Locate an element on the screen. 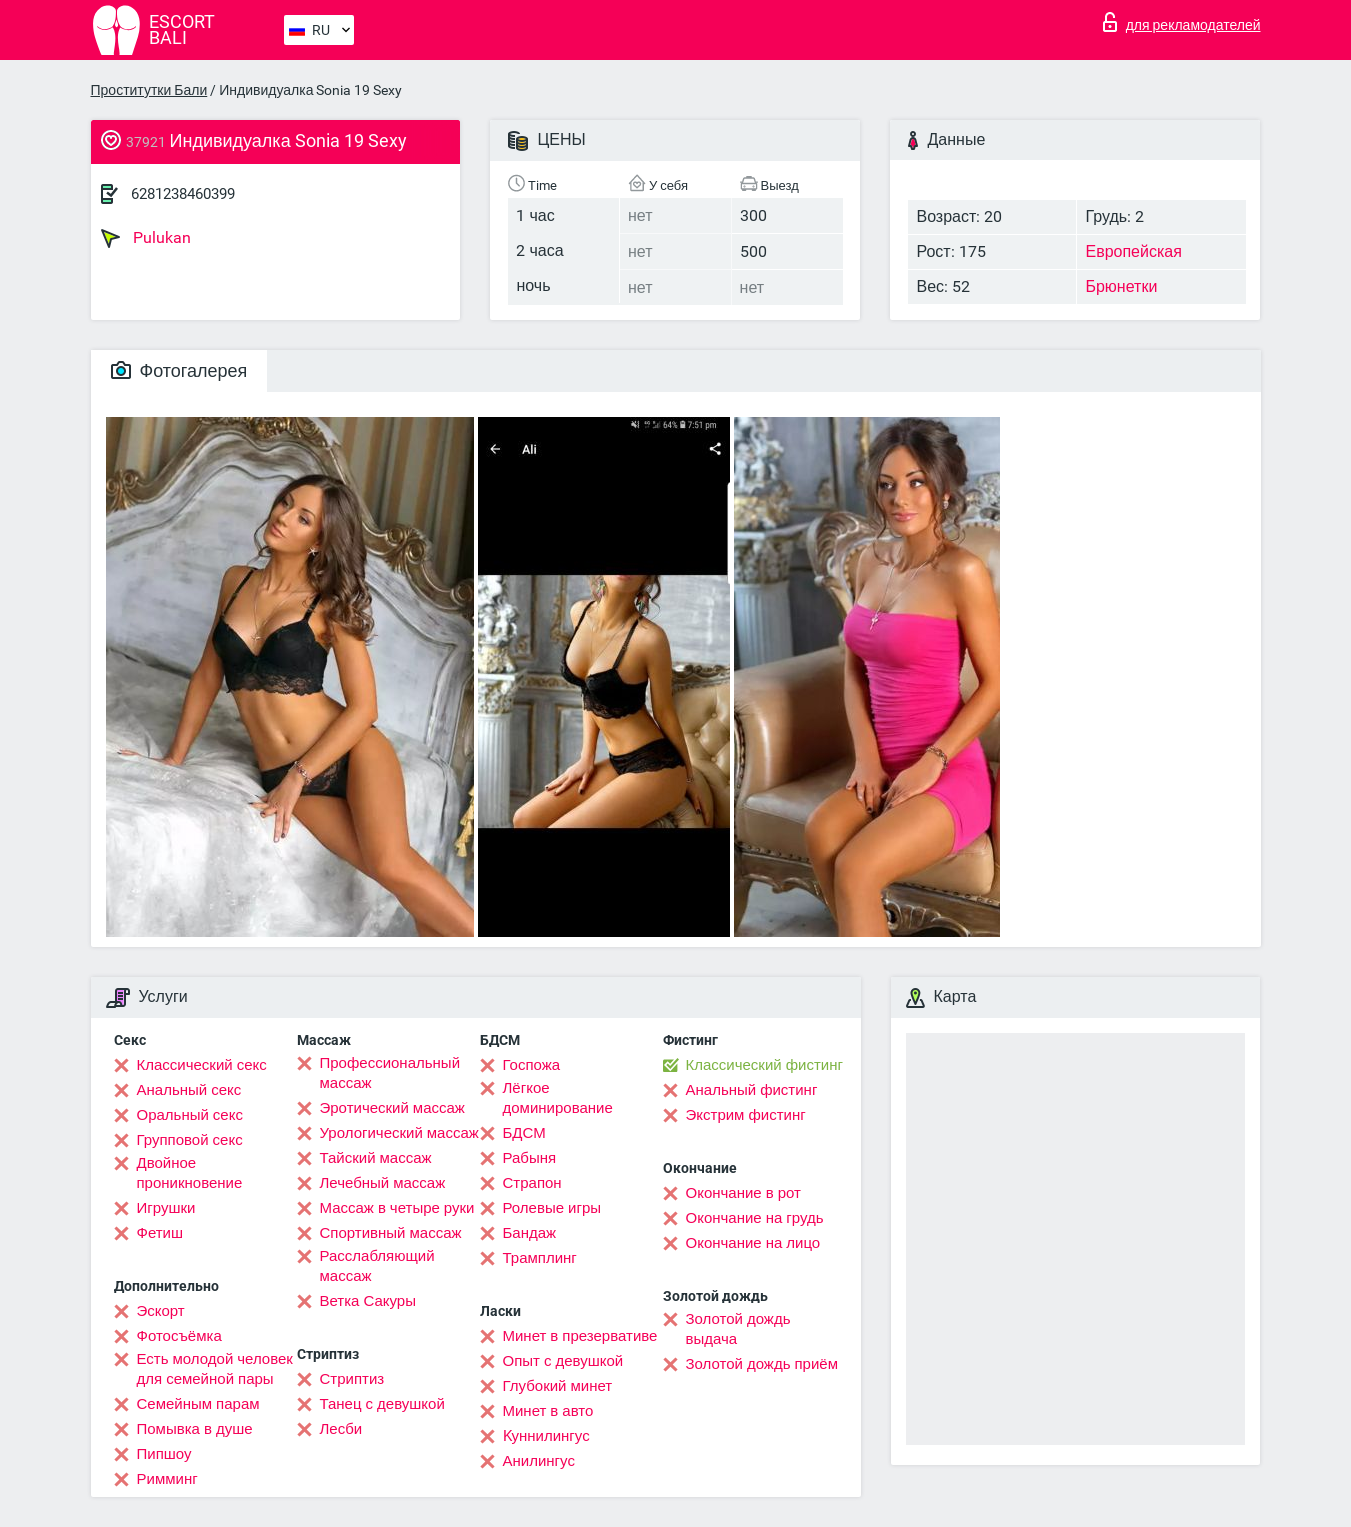 The height and width of the screenshot is (1527, 1351). Есть молодой человек для семейной пары is located at coordinates (215, 1369).